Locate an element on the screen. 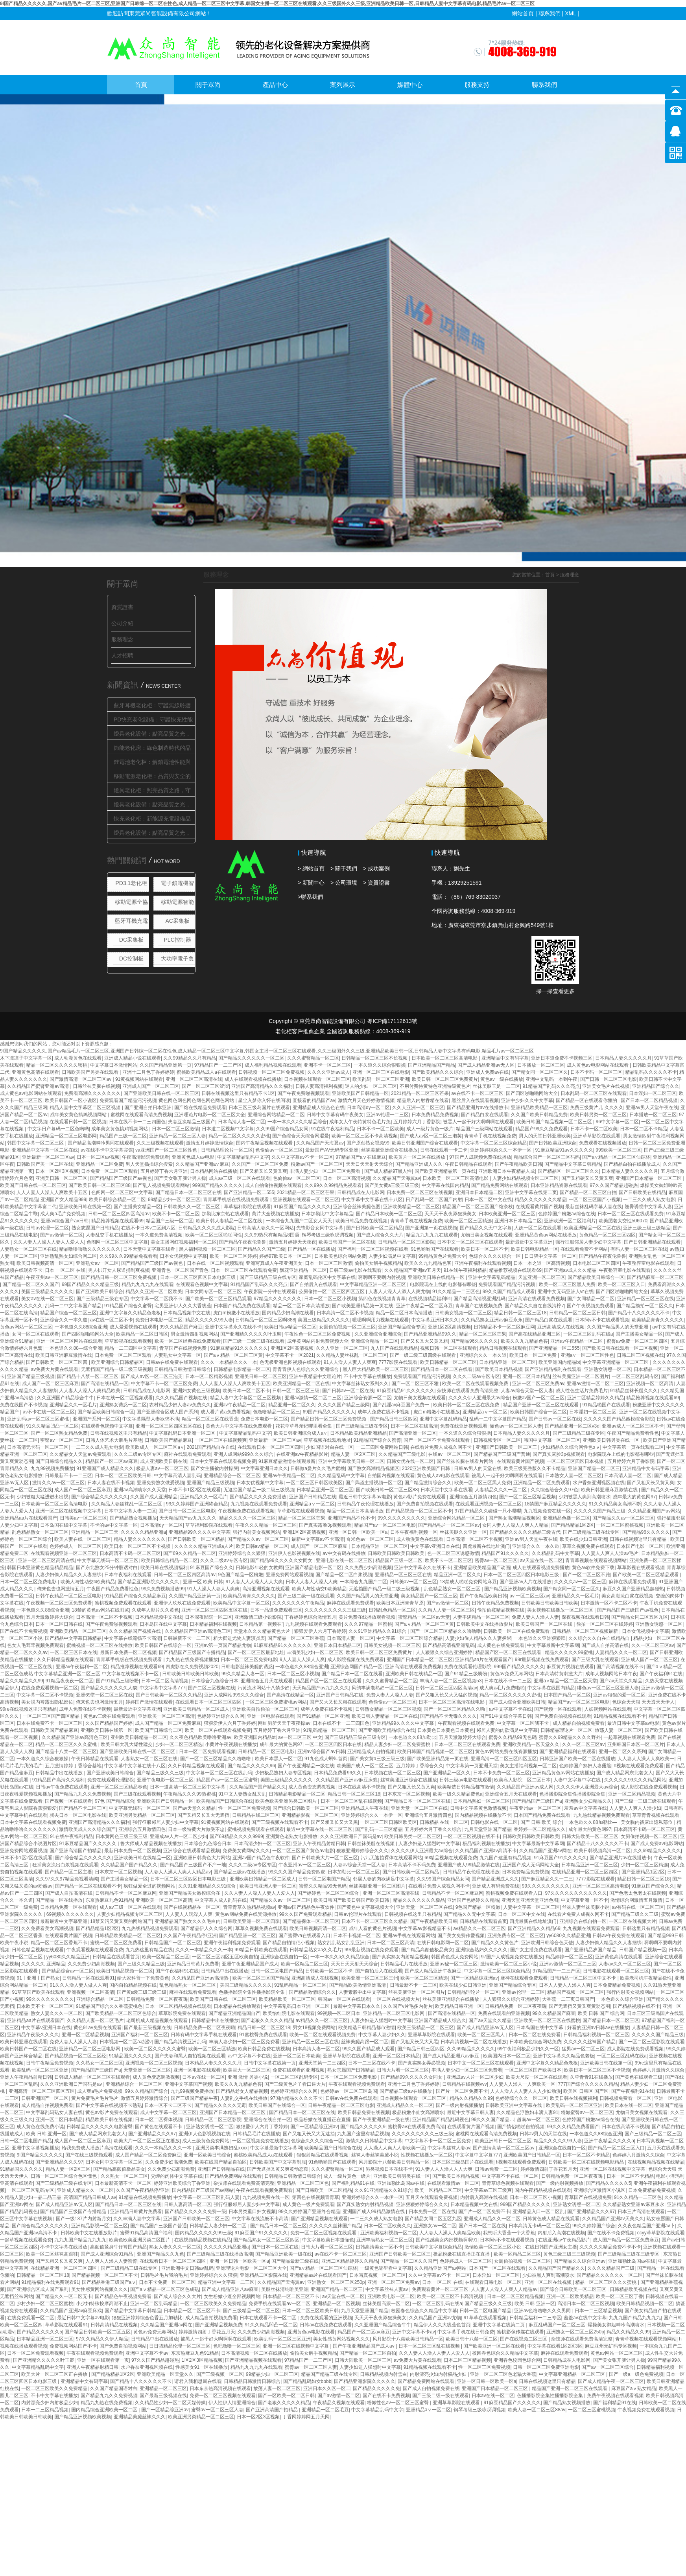 The width and height of the screenshot is (686, 2576). 少妇被粗大猛进进出出视 is located at coordinates (42, 1497).